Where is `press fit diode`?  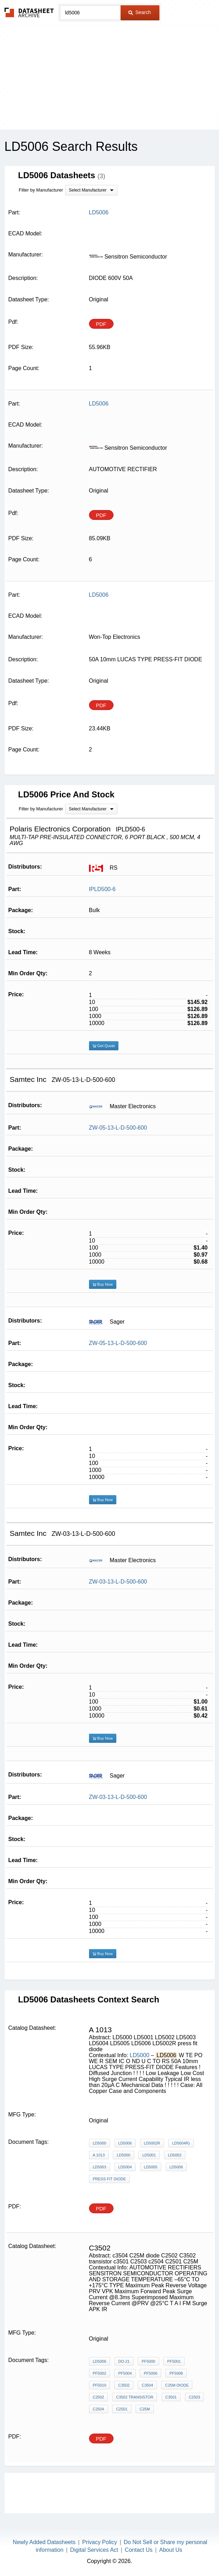
press fit diode is located at coordinates (109, 2179).